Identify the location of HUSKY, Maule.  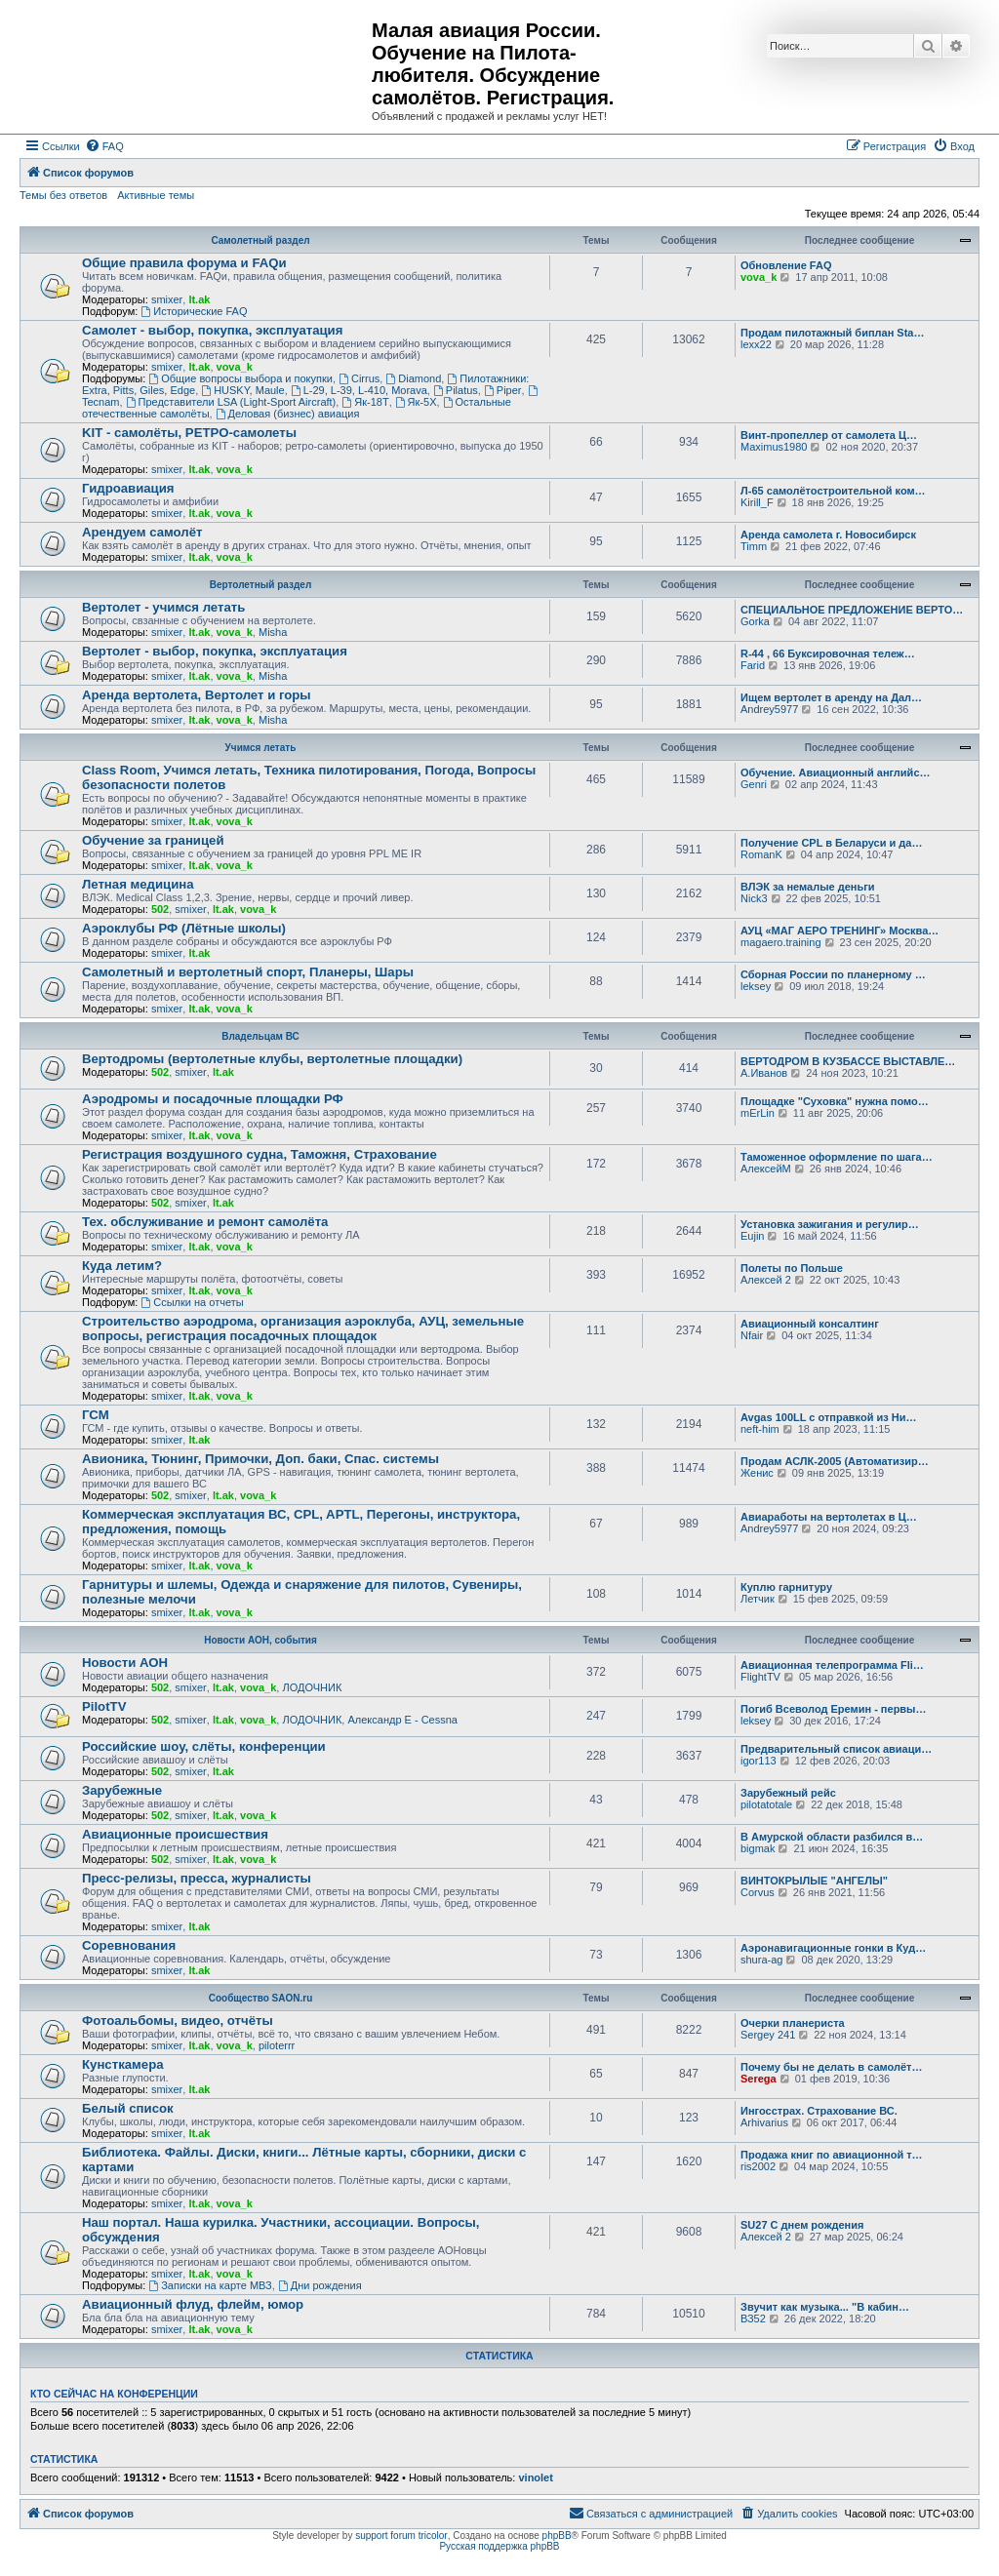
(242, 390).